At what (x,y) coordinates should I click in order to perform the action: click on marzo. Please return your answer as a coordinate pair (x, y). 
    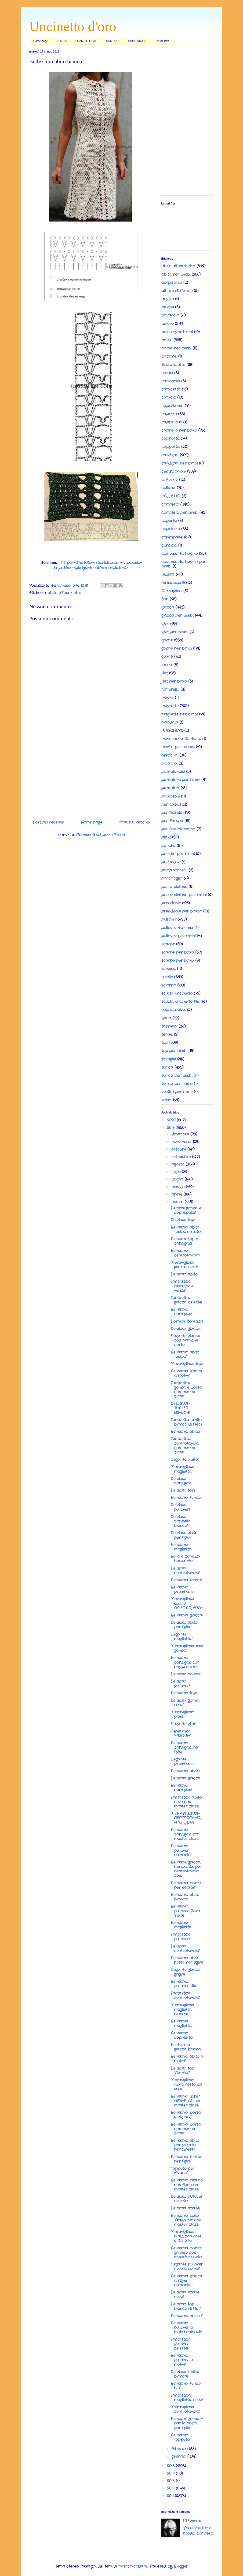
    Looking at the image, I should click on (178, 1202).